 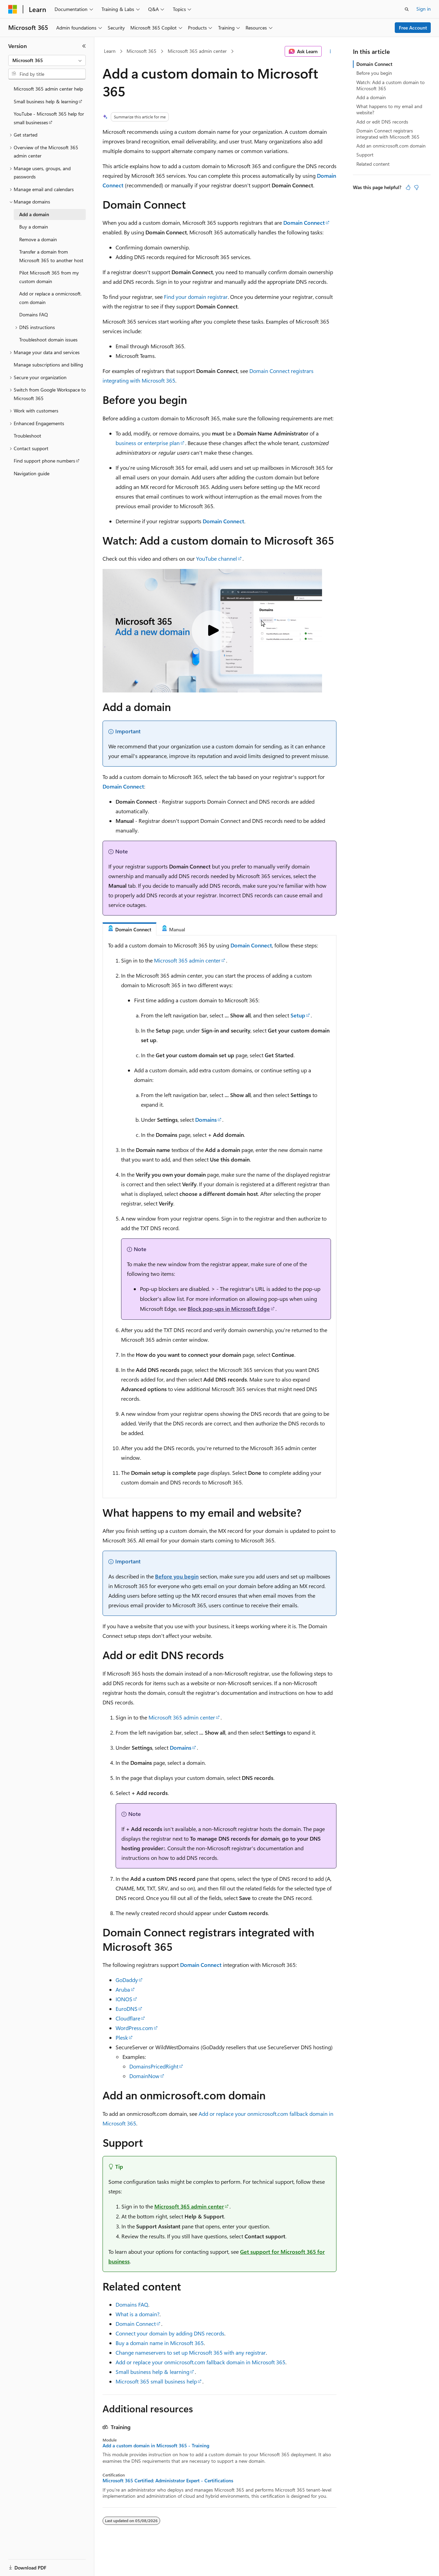 What do you see at coordinates (389, 109) in the screenshot?
I see `What happens to my email and website?` at bounding box center [389, 109].